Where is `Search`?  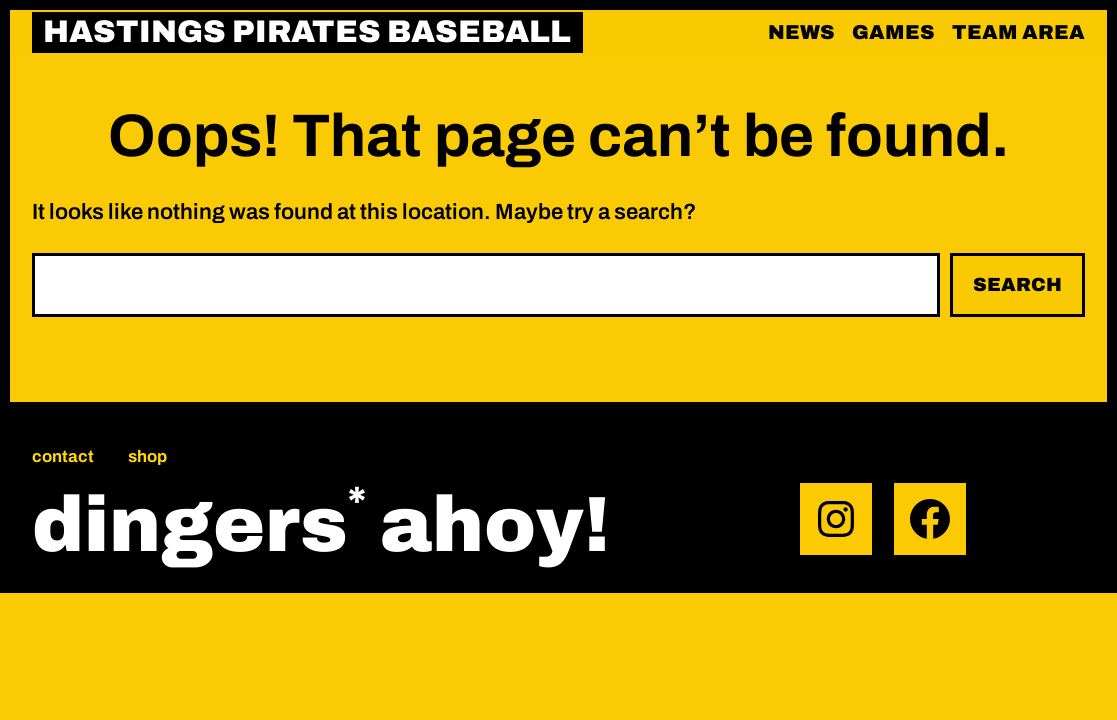
Search is located at coordinates (1017, 284).